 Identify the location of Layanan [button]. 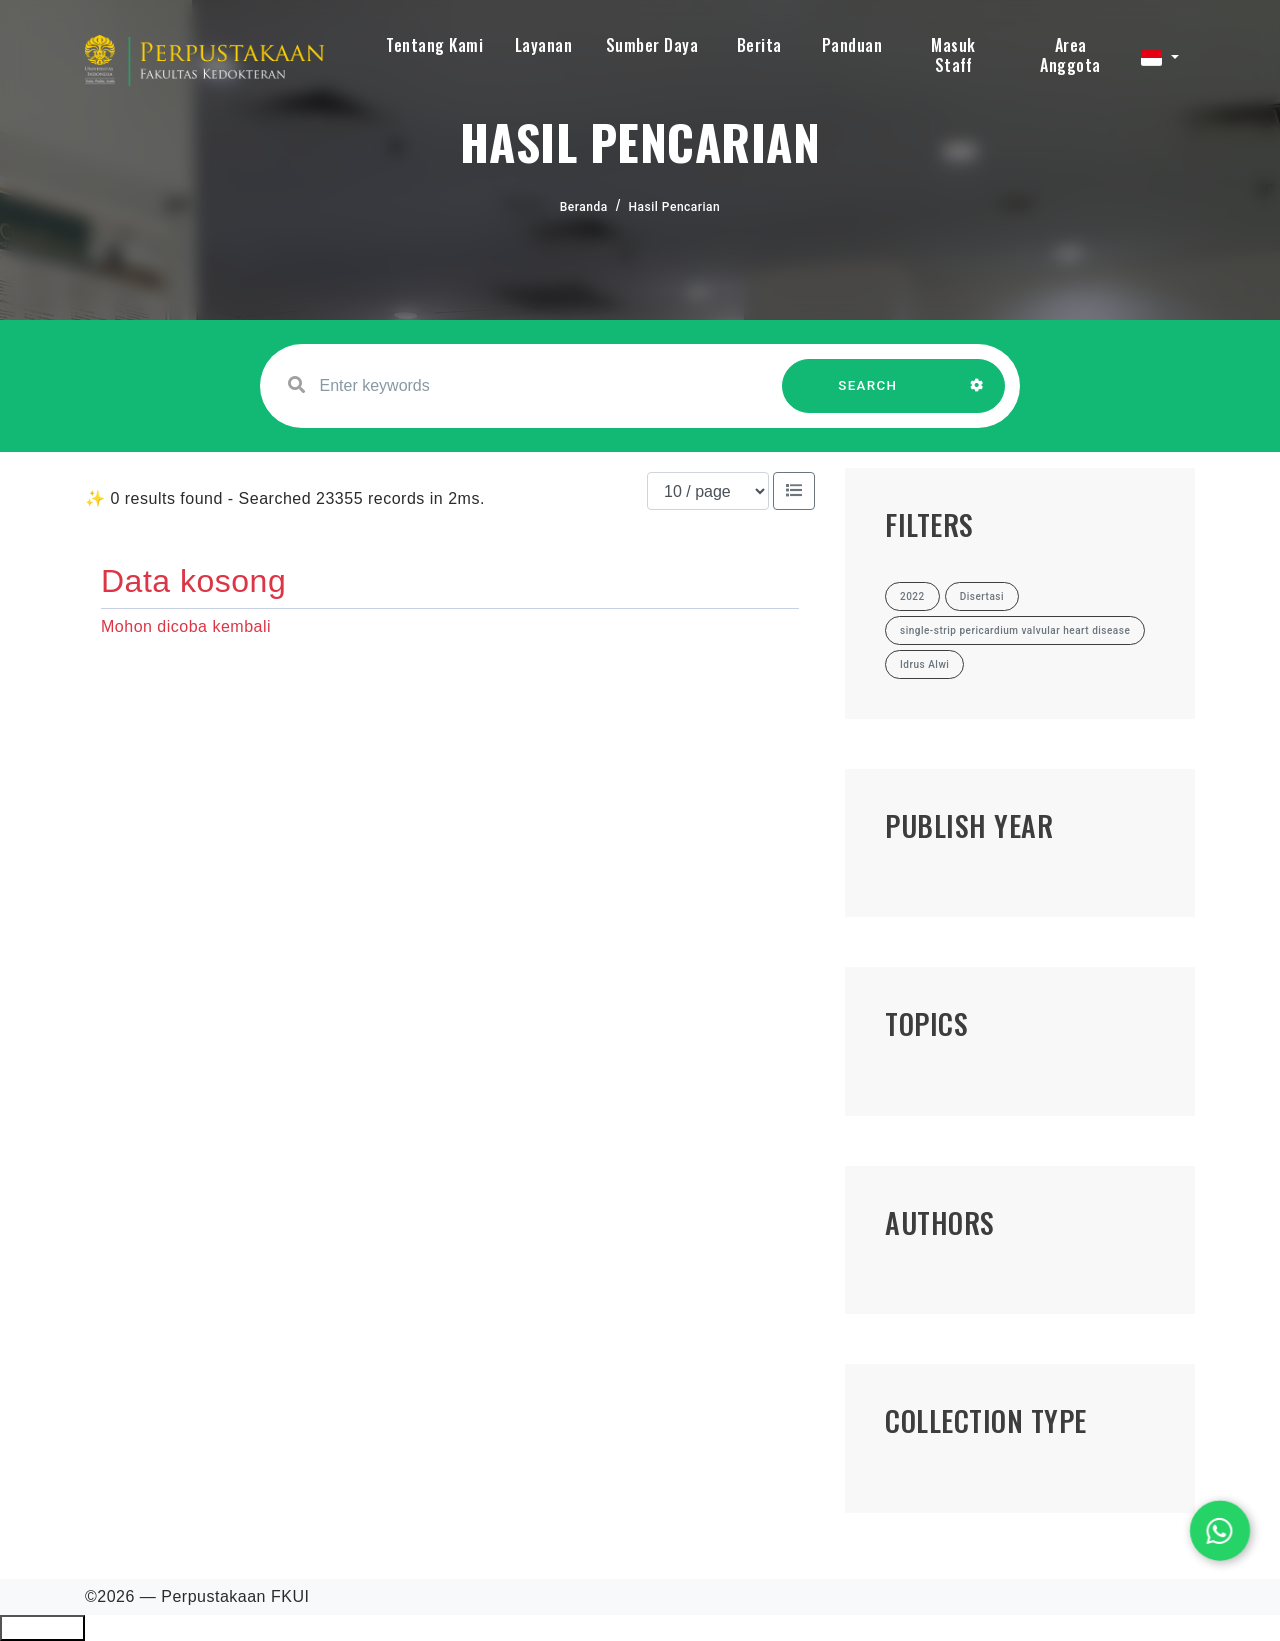
(544, 45).